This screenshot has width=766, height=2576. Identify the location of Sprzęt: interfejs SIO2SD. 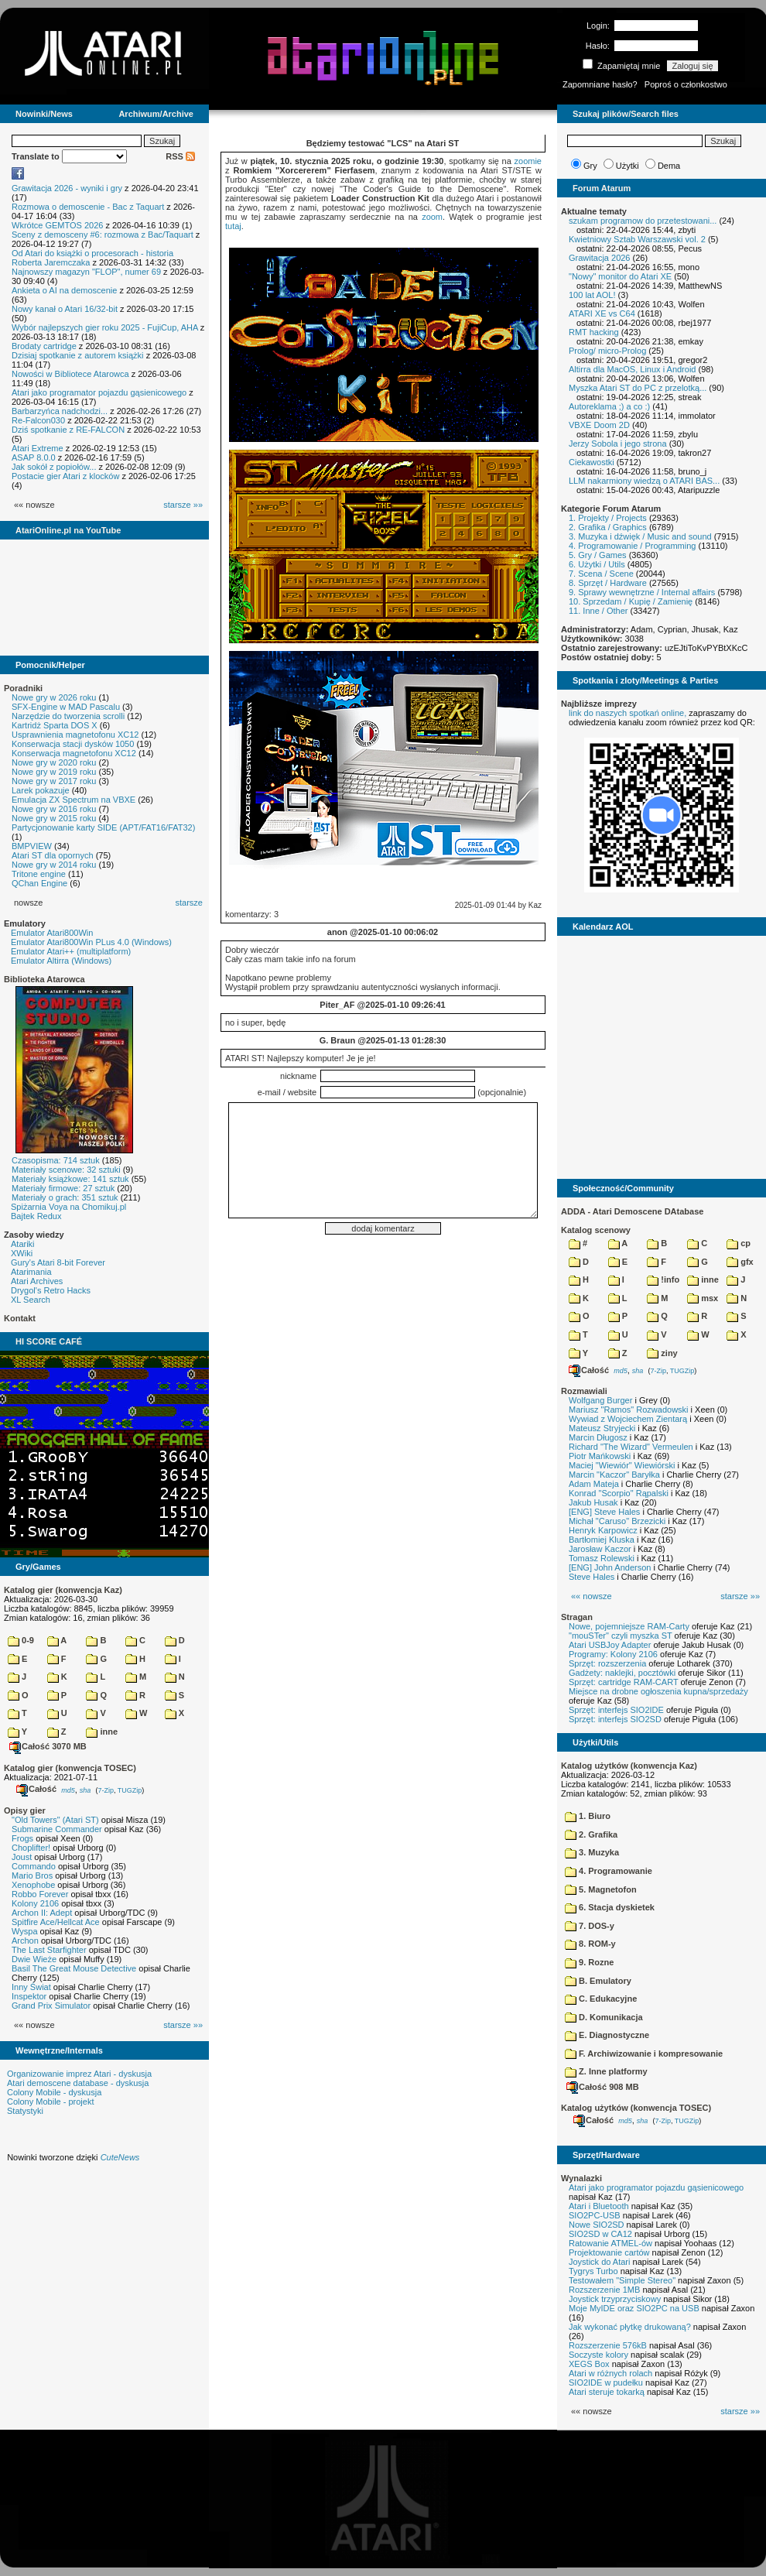
(615, 1719).